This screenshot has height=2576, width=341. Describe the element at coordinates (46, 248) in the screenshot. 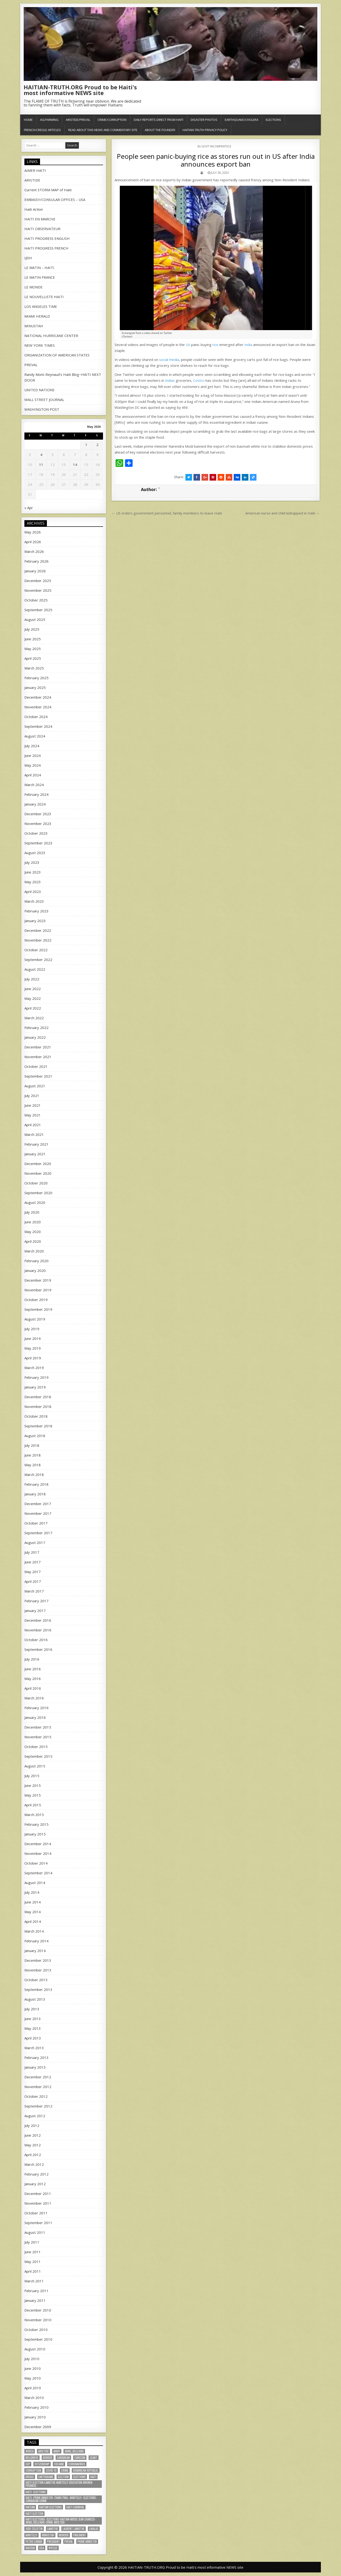

I see `HAITI PROGRESS FRENCH` at that location.